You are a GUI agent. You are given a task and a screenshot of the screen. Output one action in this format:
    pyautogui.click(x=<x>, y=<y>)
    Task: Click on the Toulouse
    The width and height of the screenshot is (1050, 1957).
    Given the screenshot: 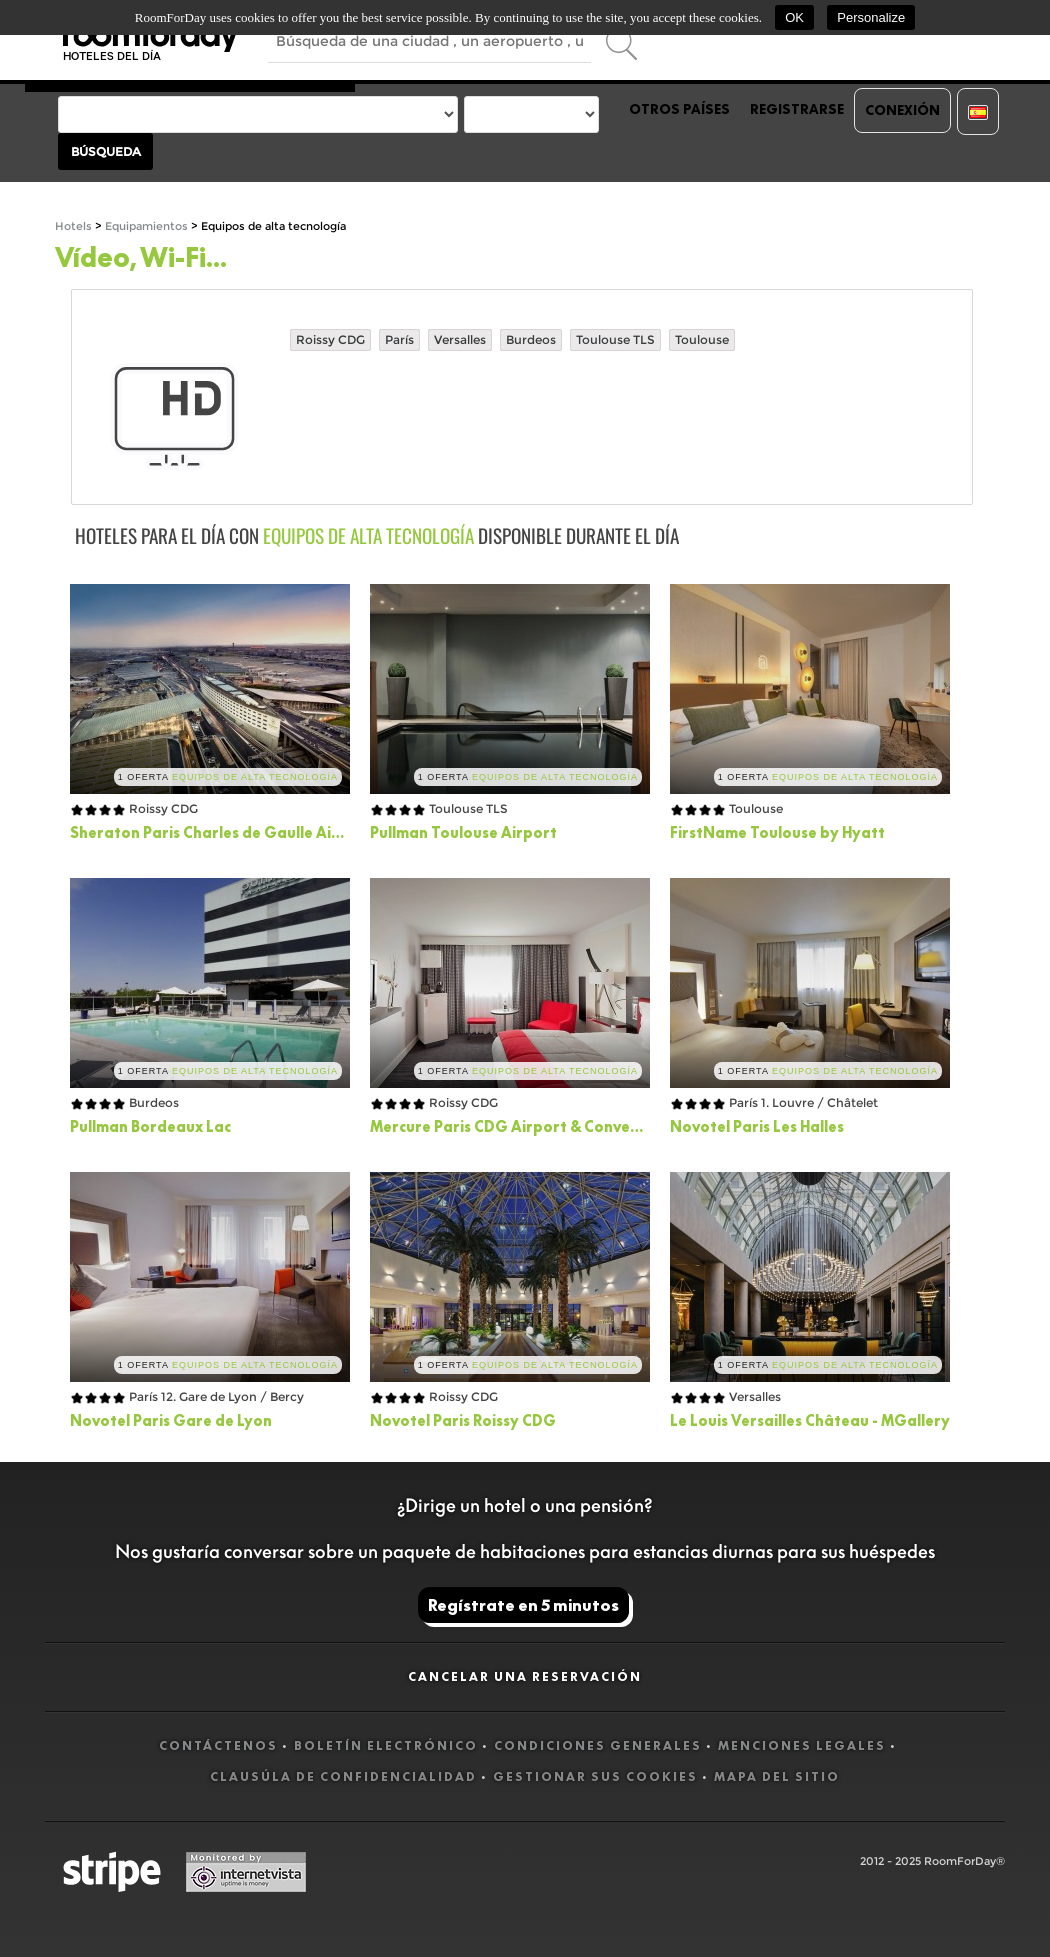 What is the action you would take?
    pyautogui.click(x=702, y=339)
    